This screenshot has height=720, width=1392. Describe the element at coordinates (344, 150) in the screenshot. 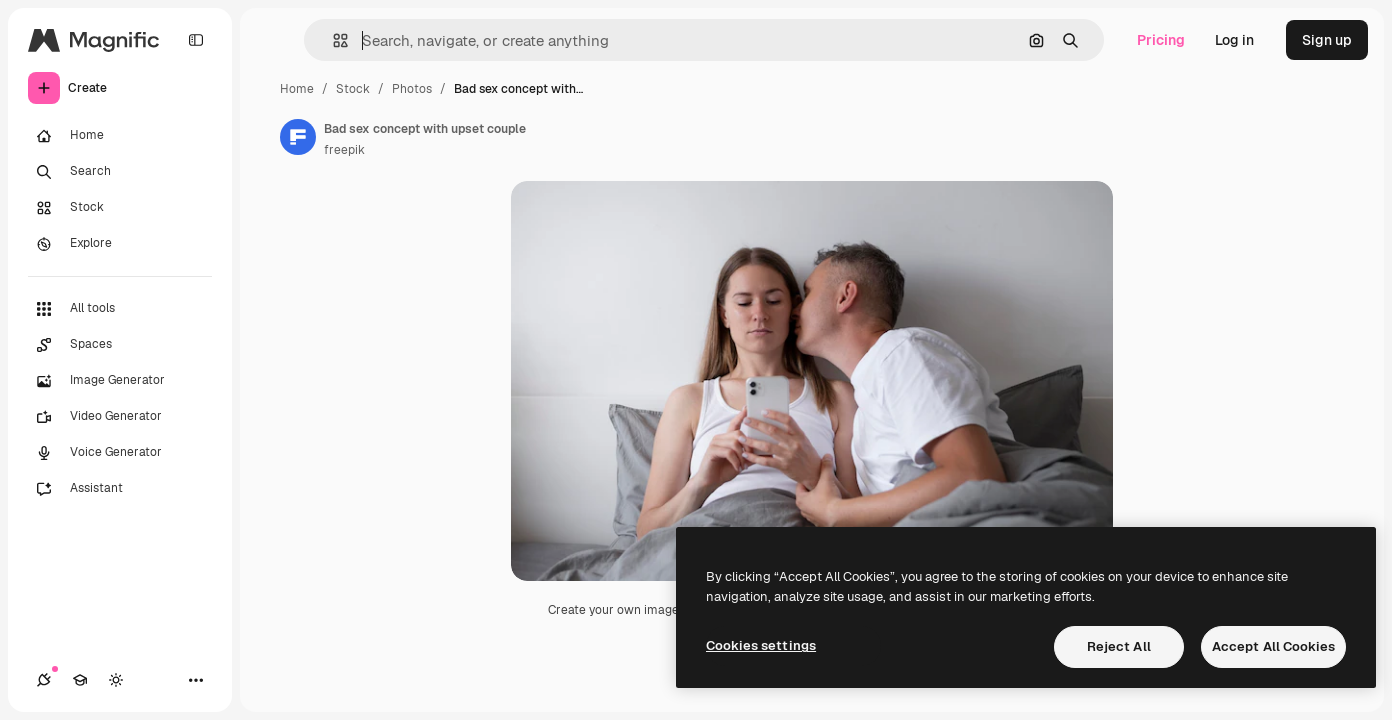

I see `freepik [Link to the author's page]` at that location.